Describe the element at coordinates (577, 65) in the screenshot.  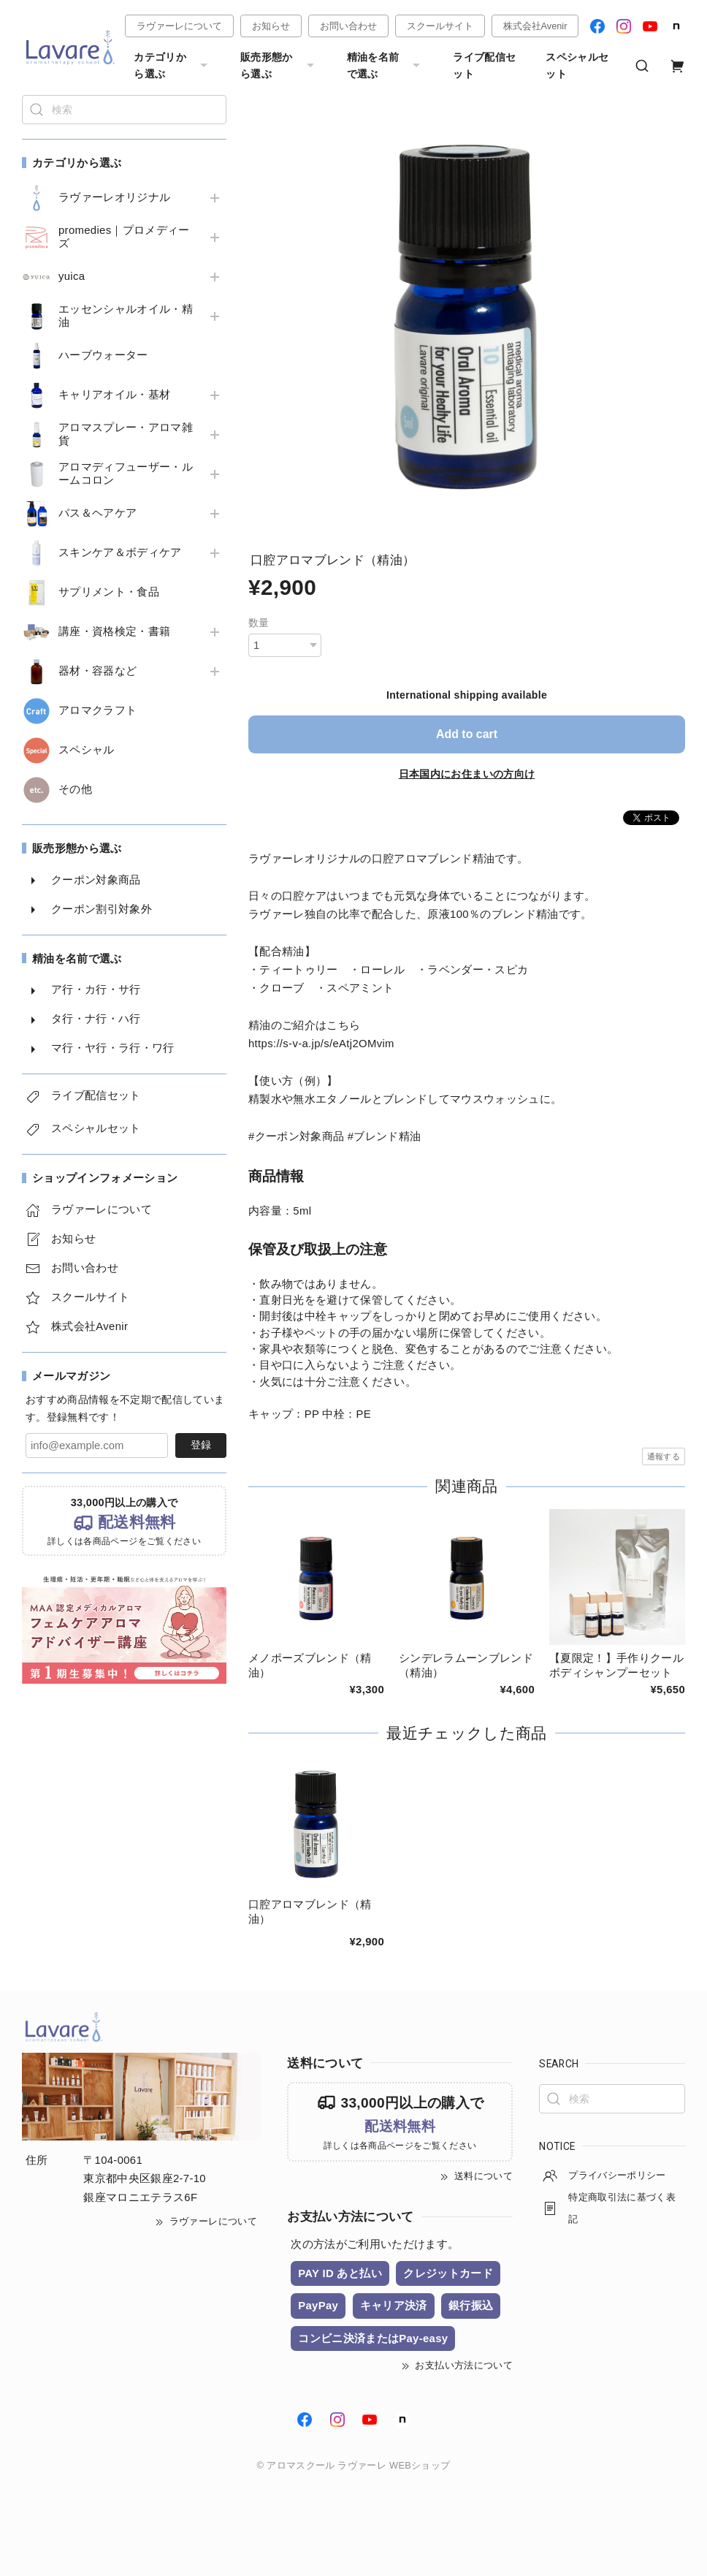
I see `スペシャルセット` at that location.